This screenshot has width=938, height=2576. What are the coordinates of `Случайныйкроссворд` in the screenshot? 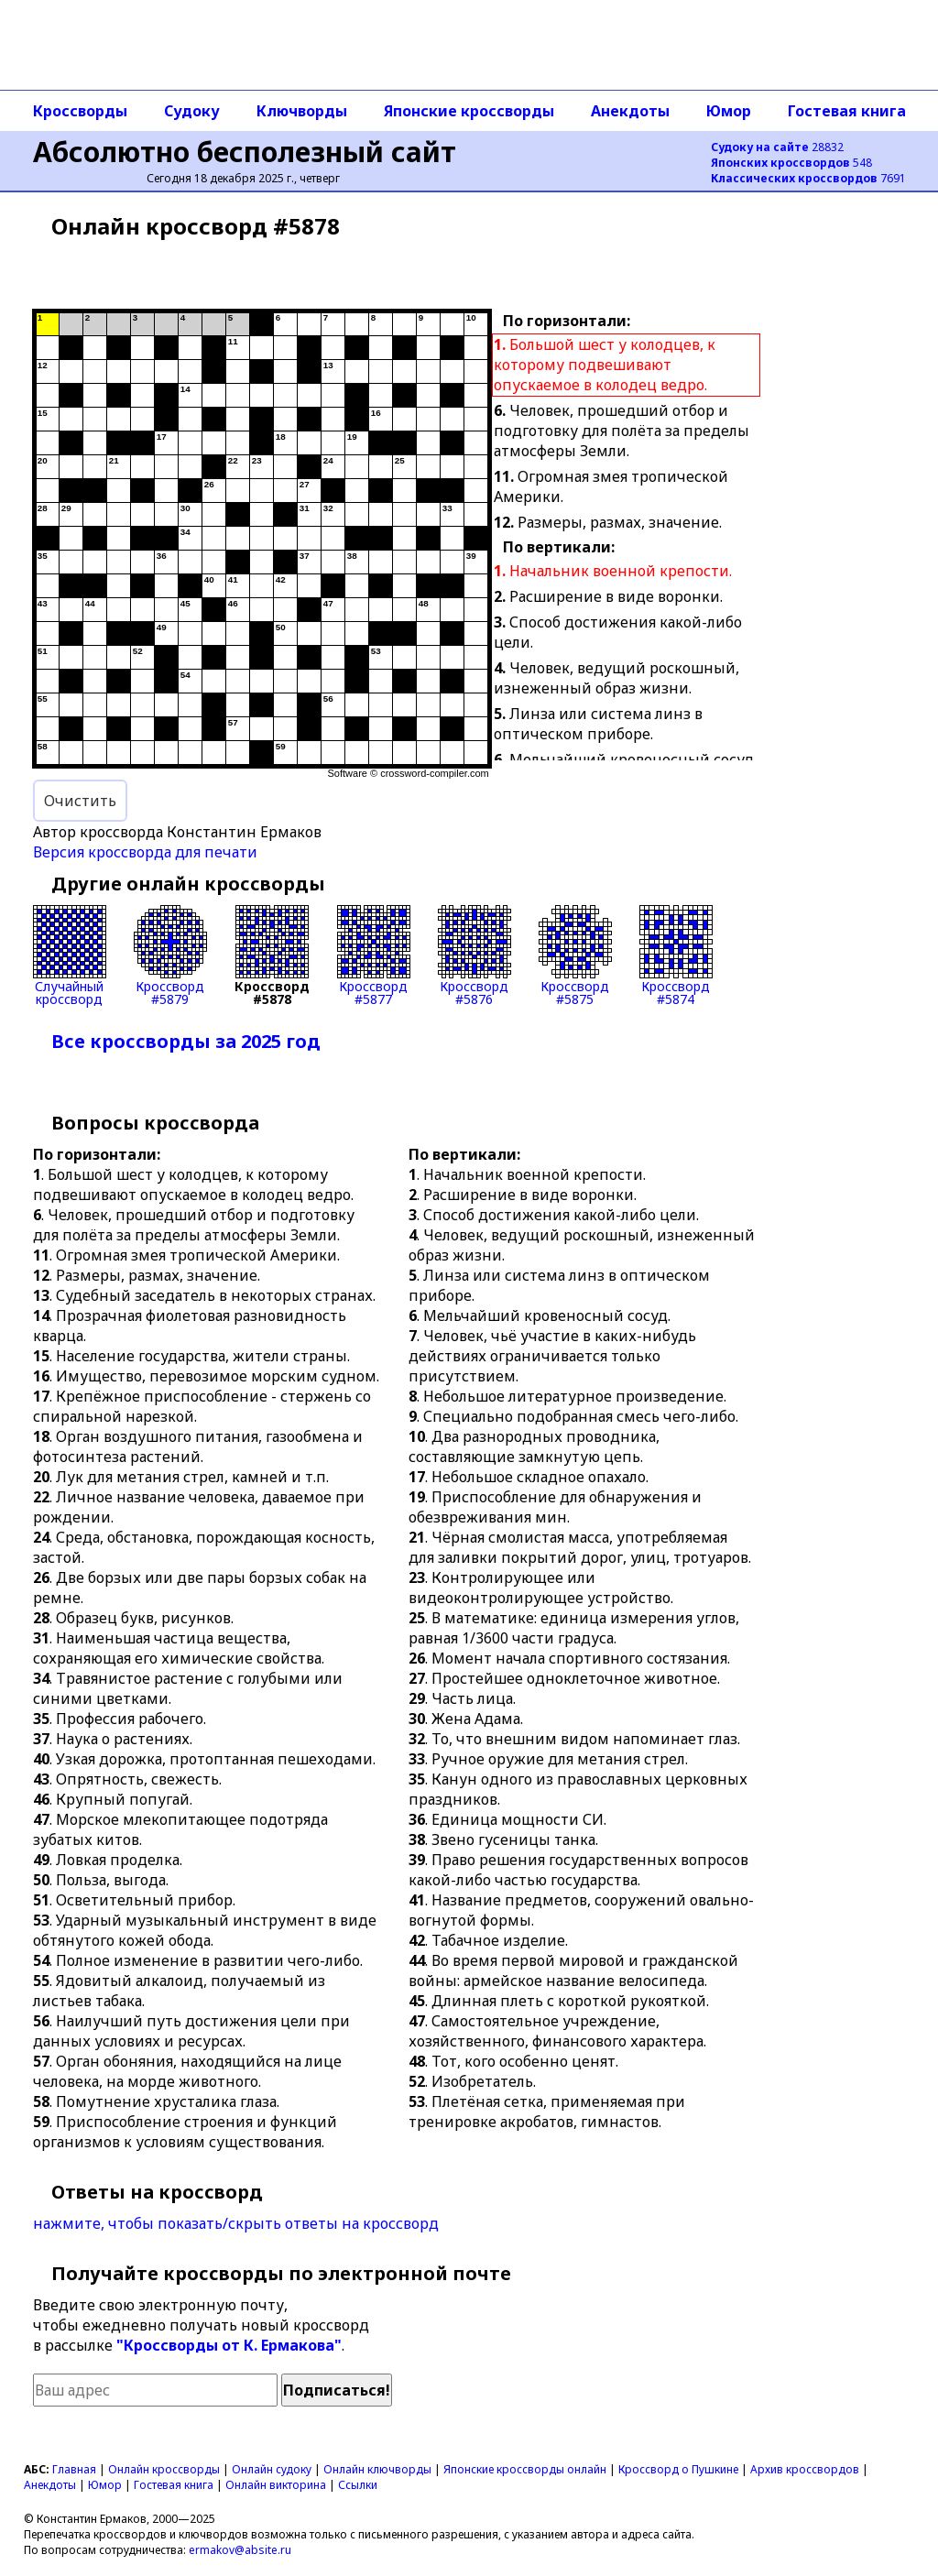 It's located at (69, 955).